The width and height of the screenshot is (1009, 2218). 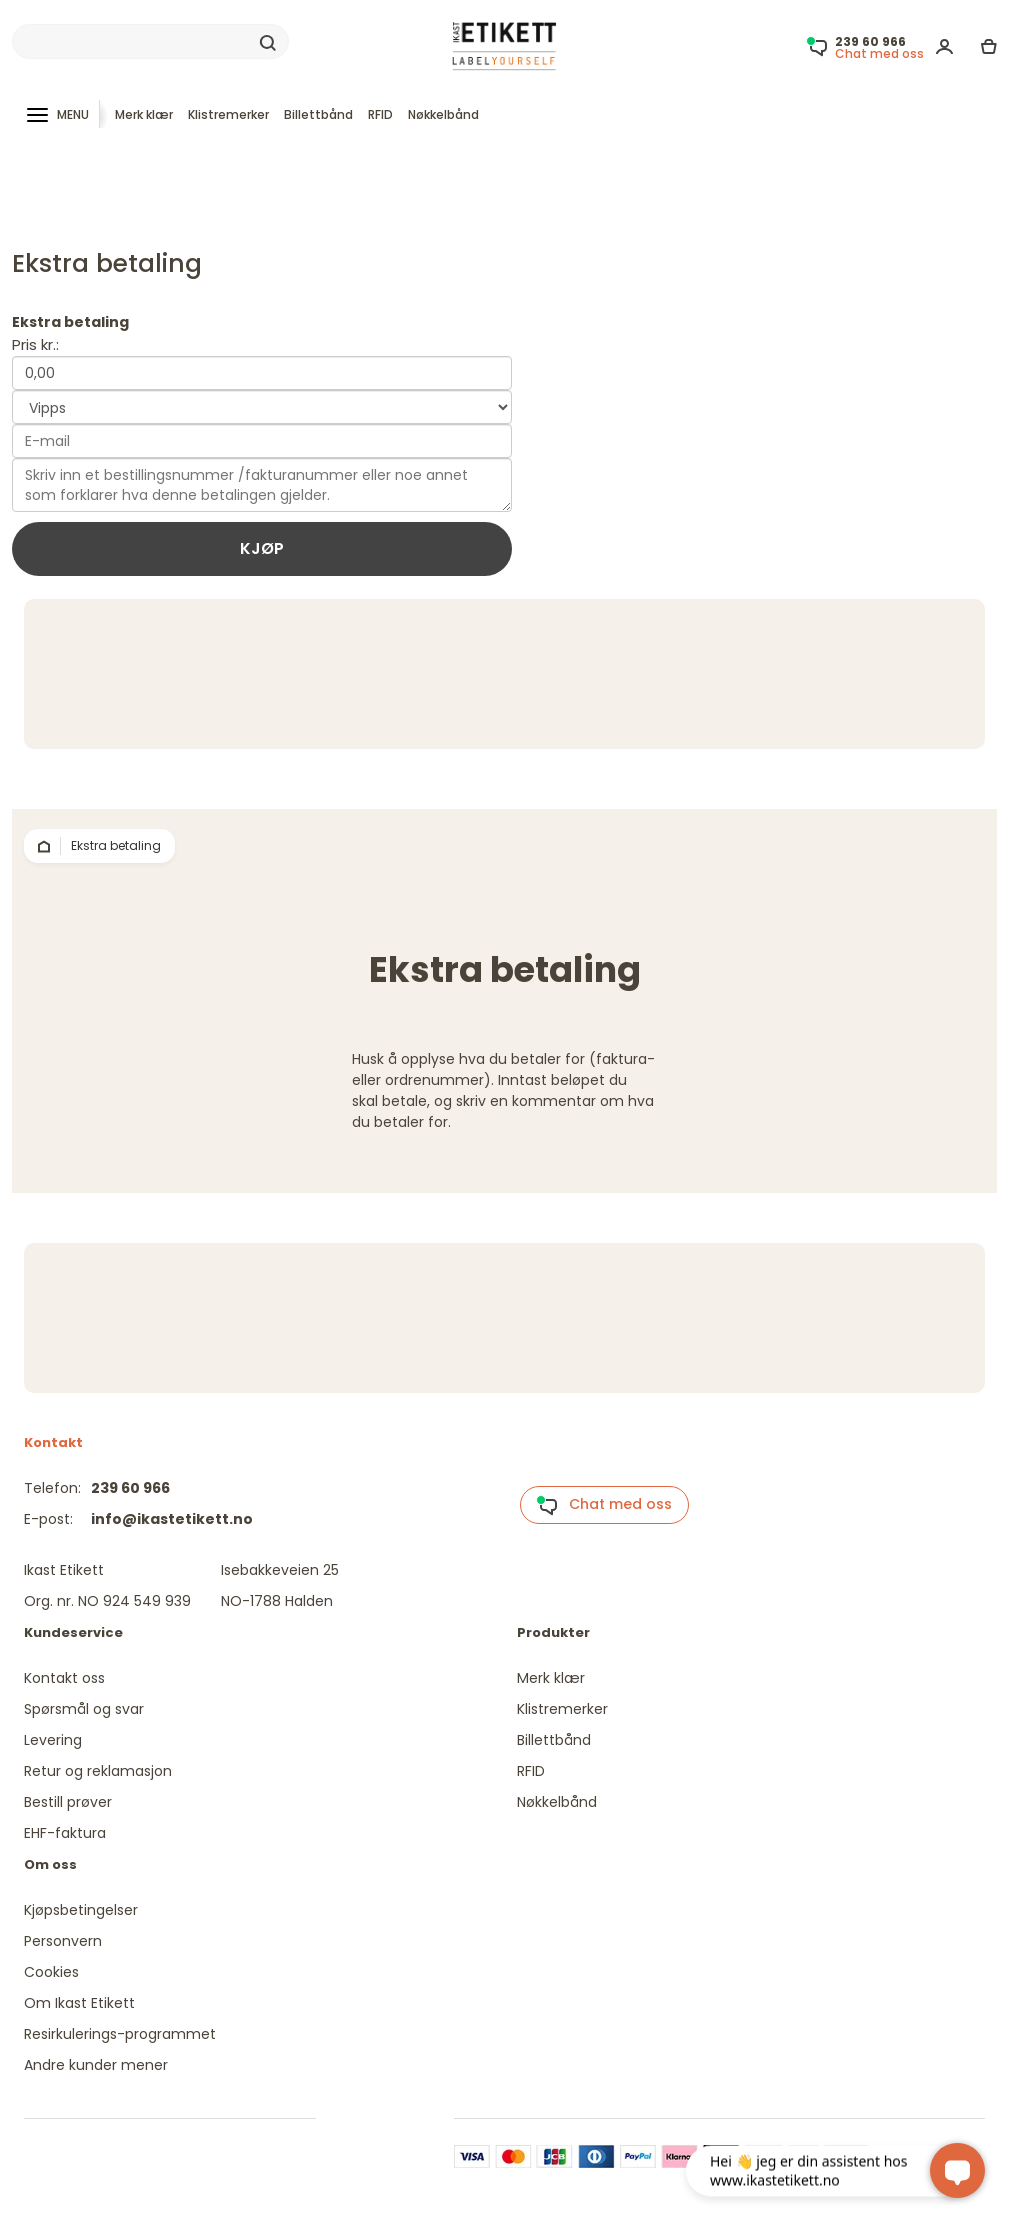 I want to click on Nøkkelbånd, so click(x=443, y=114).